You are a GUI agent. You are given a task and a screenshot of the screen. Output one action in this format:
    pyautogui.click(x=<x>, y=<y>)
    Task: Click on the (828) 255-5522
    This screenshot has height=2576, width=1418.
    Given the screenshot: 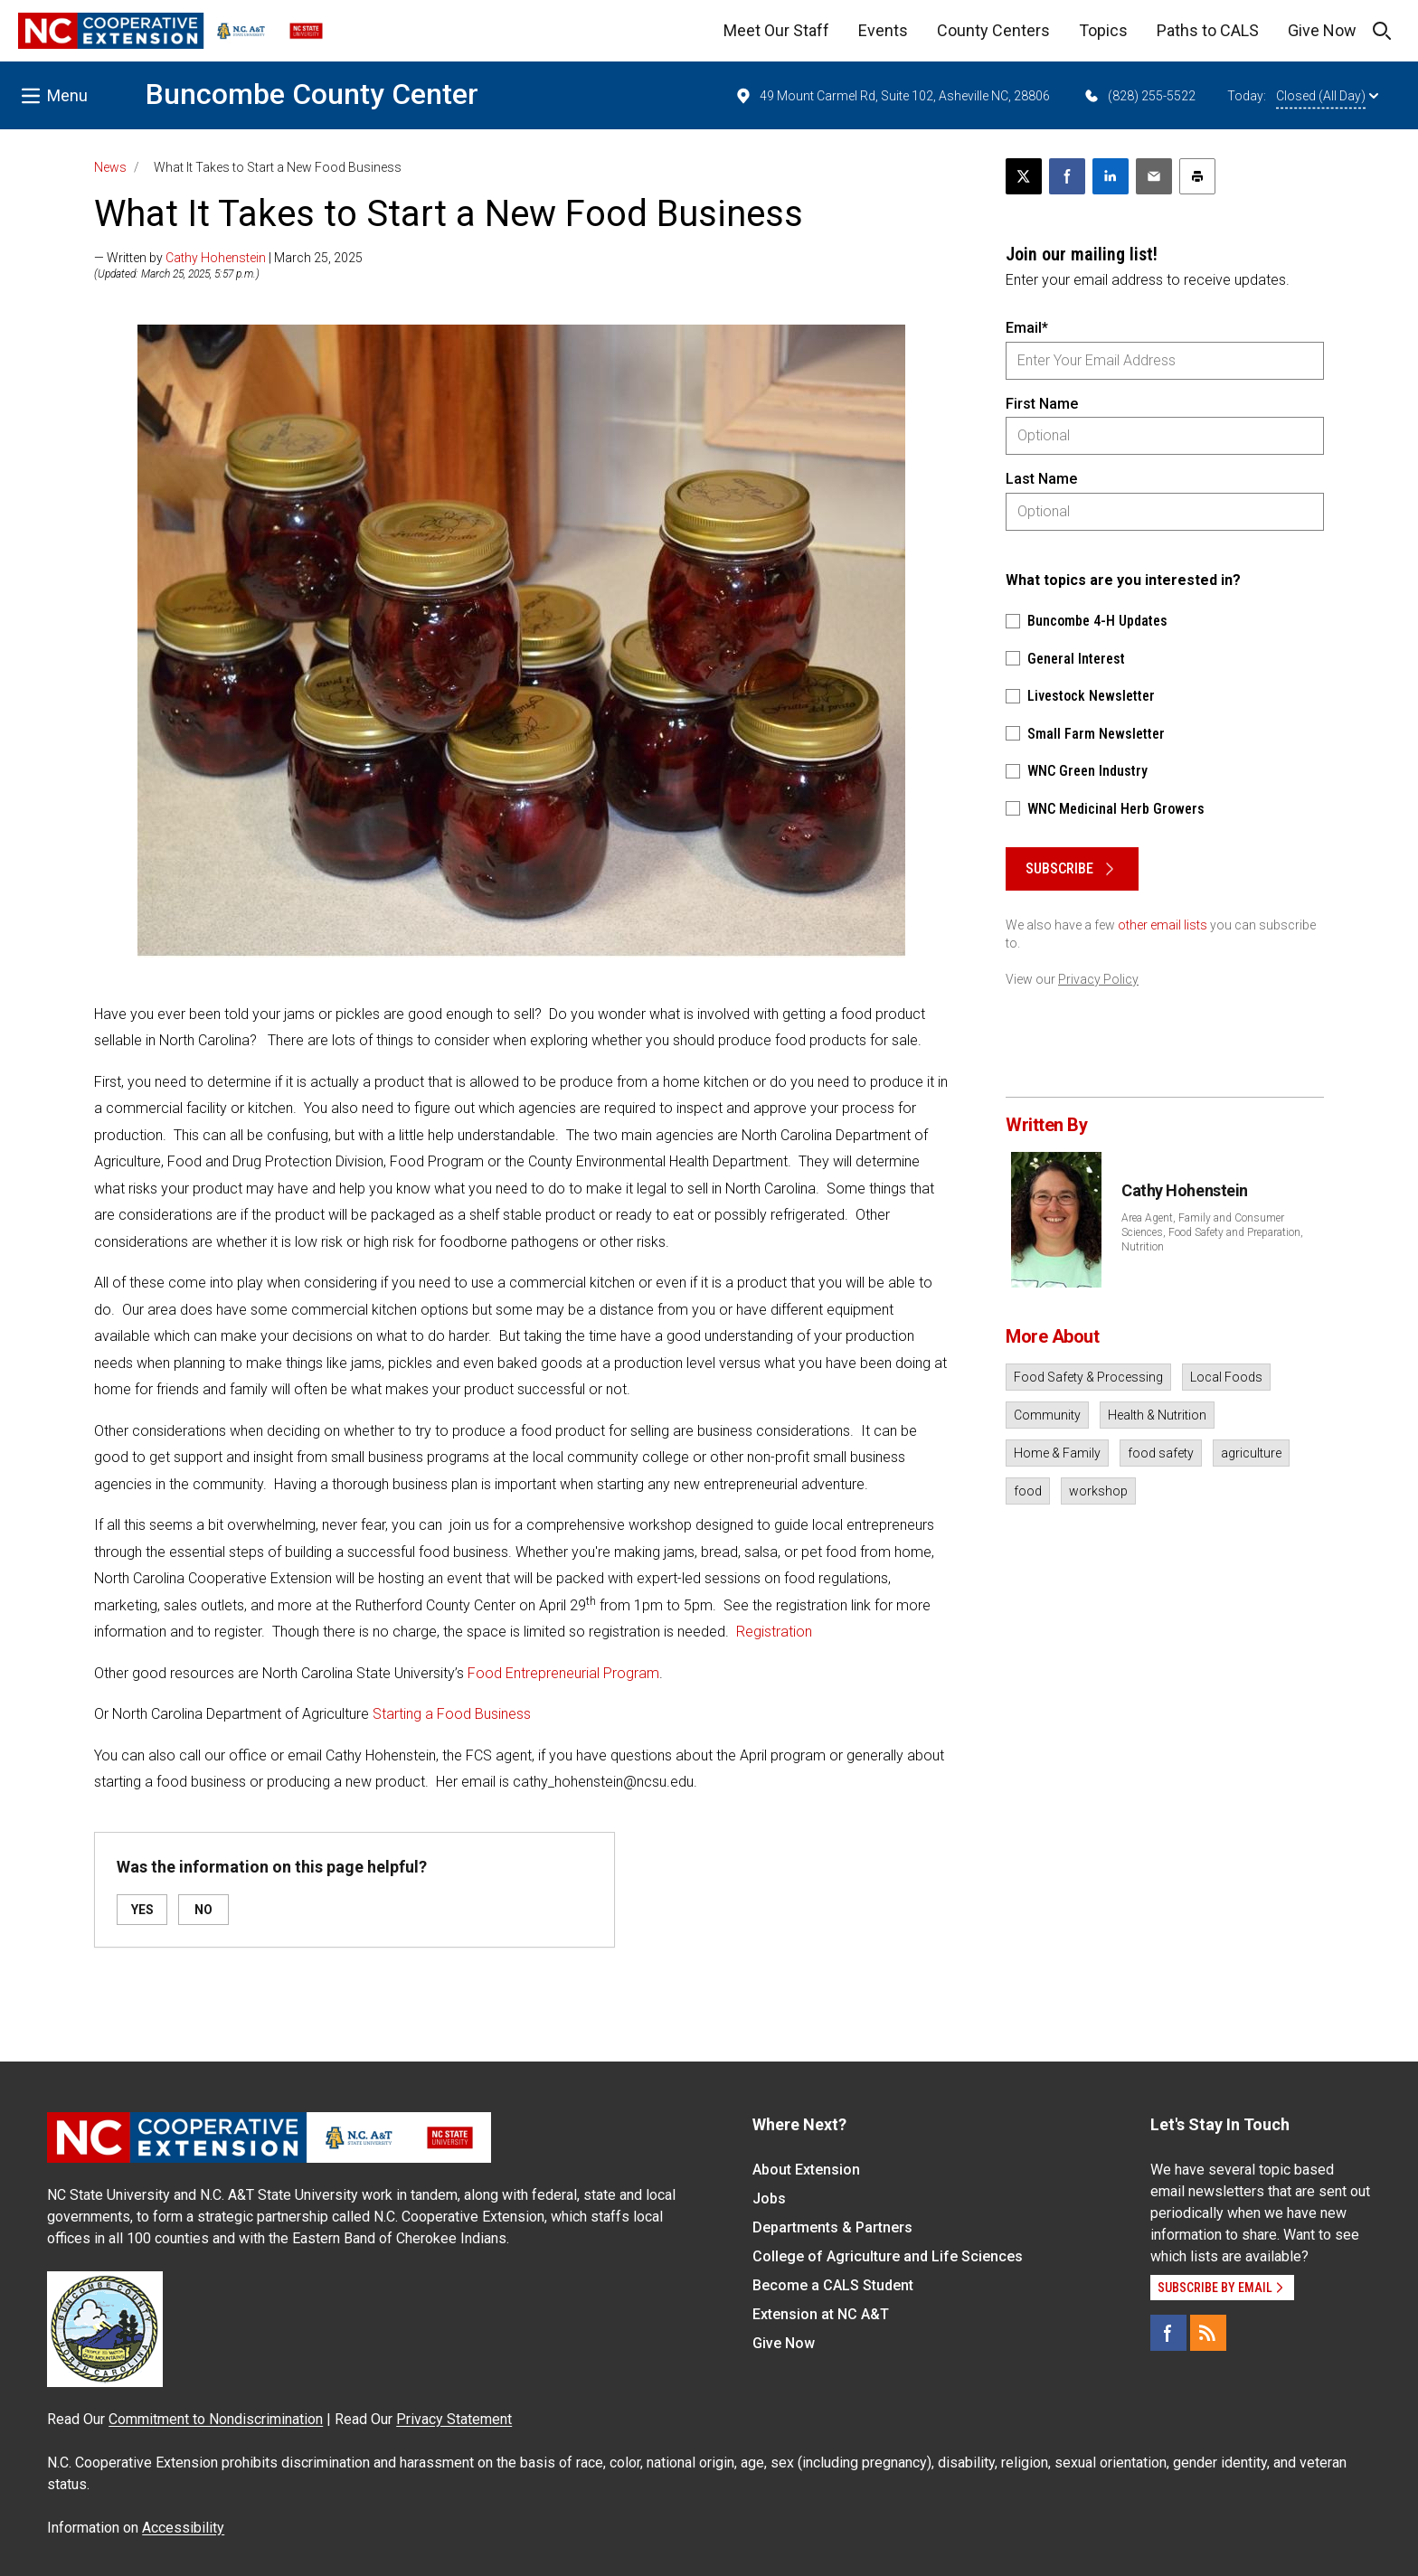 What is the action you would take?
    pyautogui.click(x=1139, y=96)
    